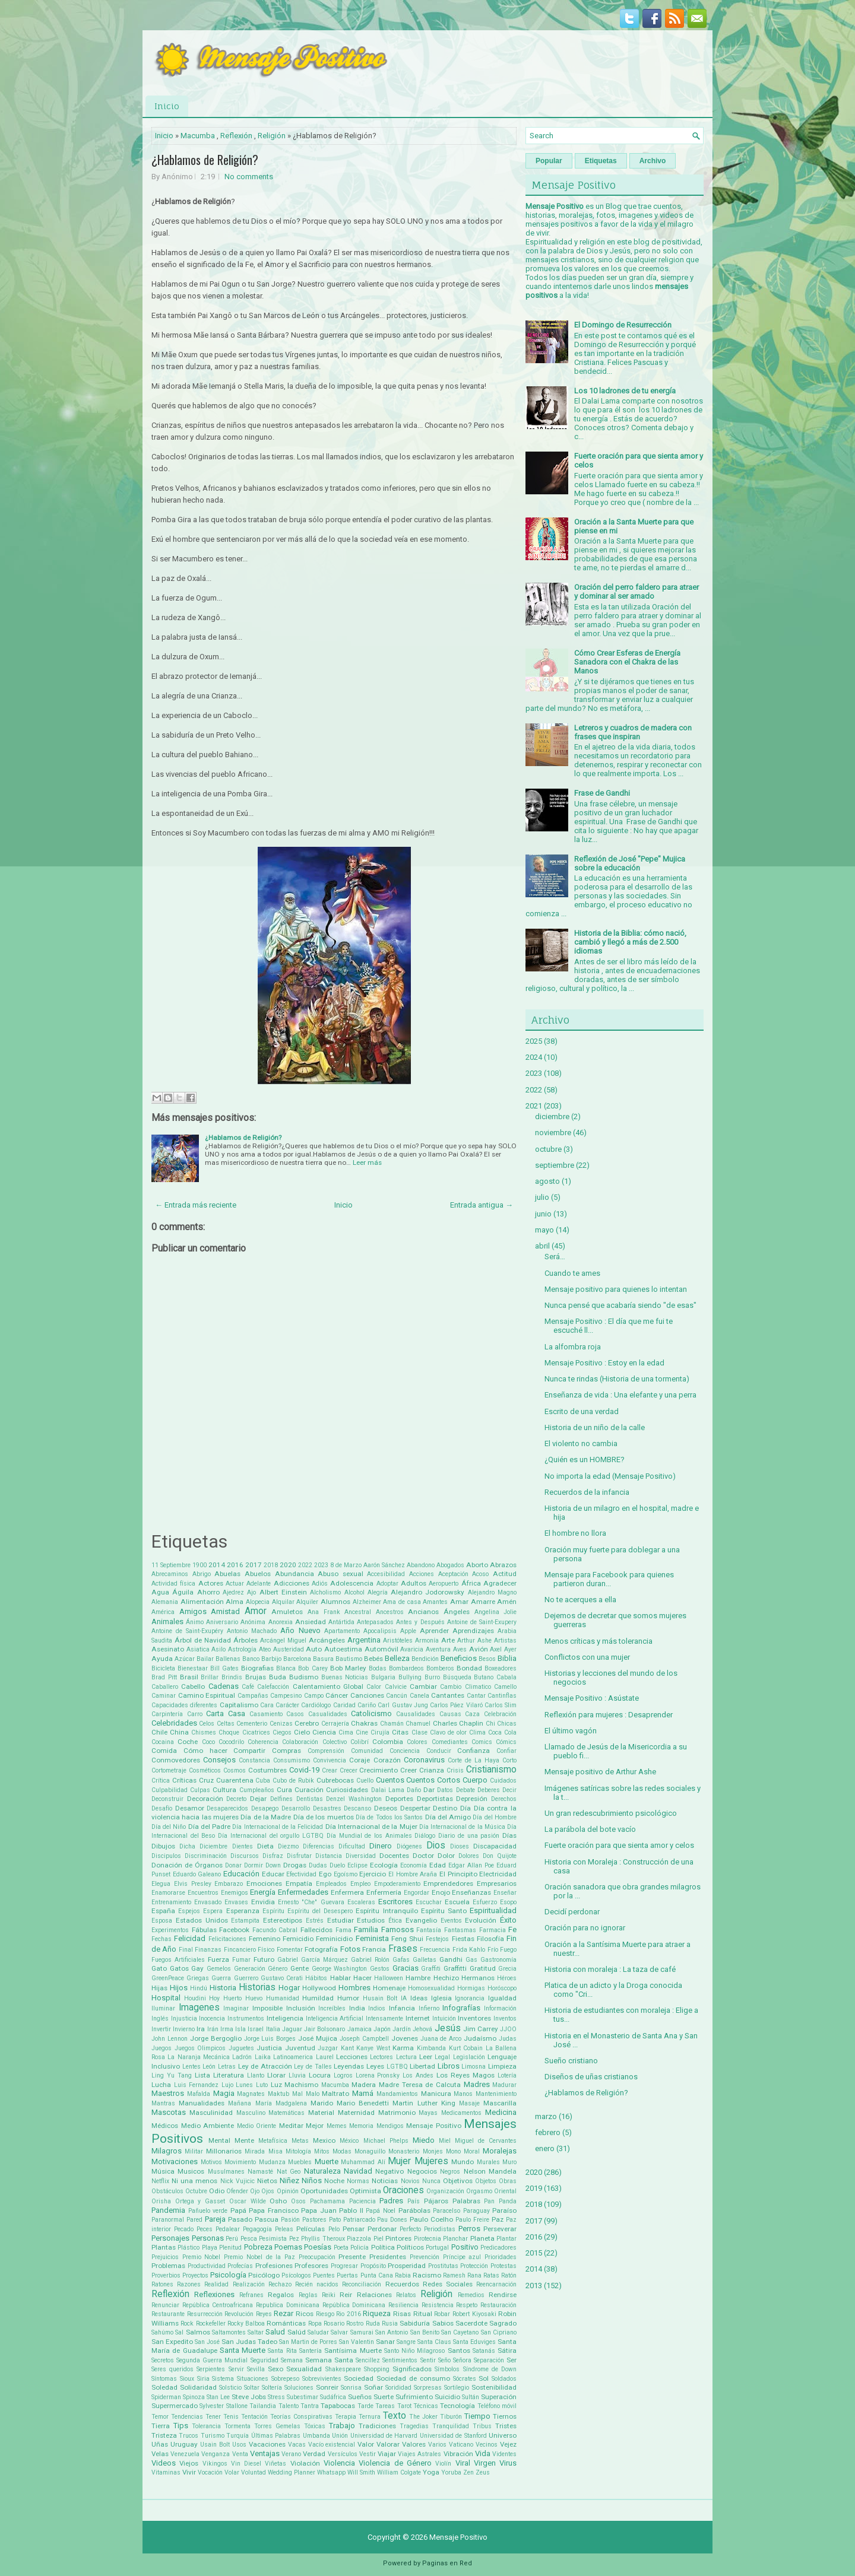 The image size is (855, 2576). I want to click on Luz, so click(276, 2085).